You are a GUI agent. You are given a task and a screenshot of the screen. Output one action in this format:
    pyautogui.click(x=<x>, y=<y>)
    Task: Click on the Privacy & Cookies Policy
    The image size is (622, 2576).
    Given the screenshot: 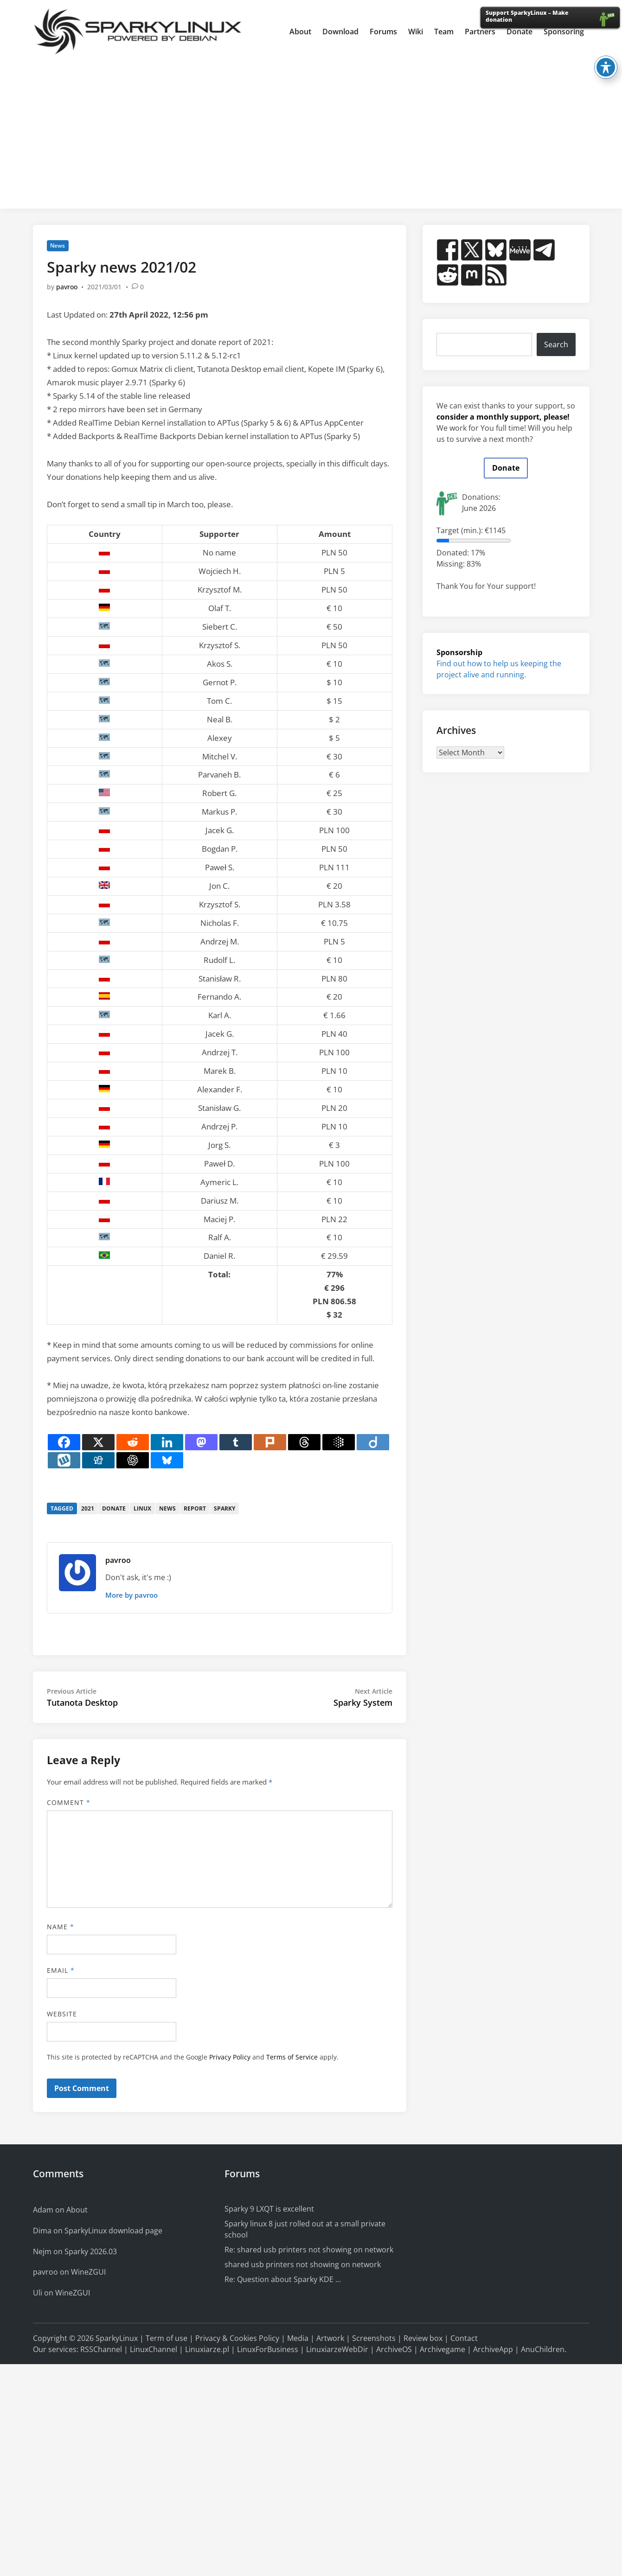 What is the action you would take?
    pyautogui.click(x=237, y=2338)
    